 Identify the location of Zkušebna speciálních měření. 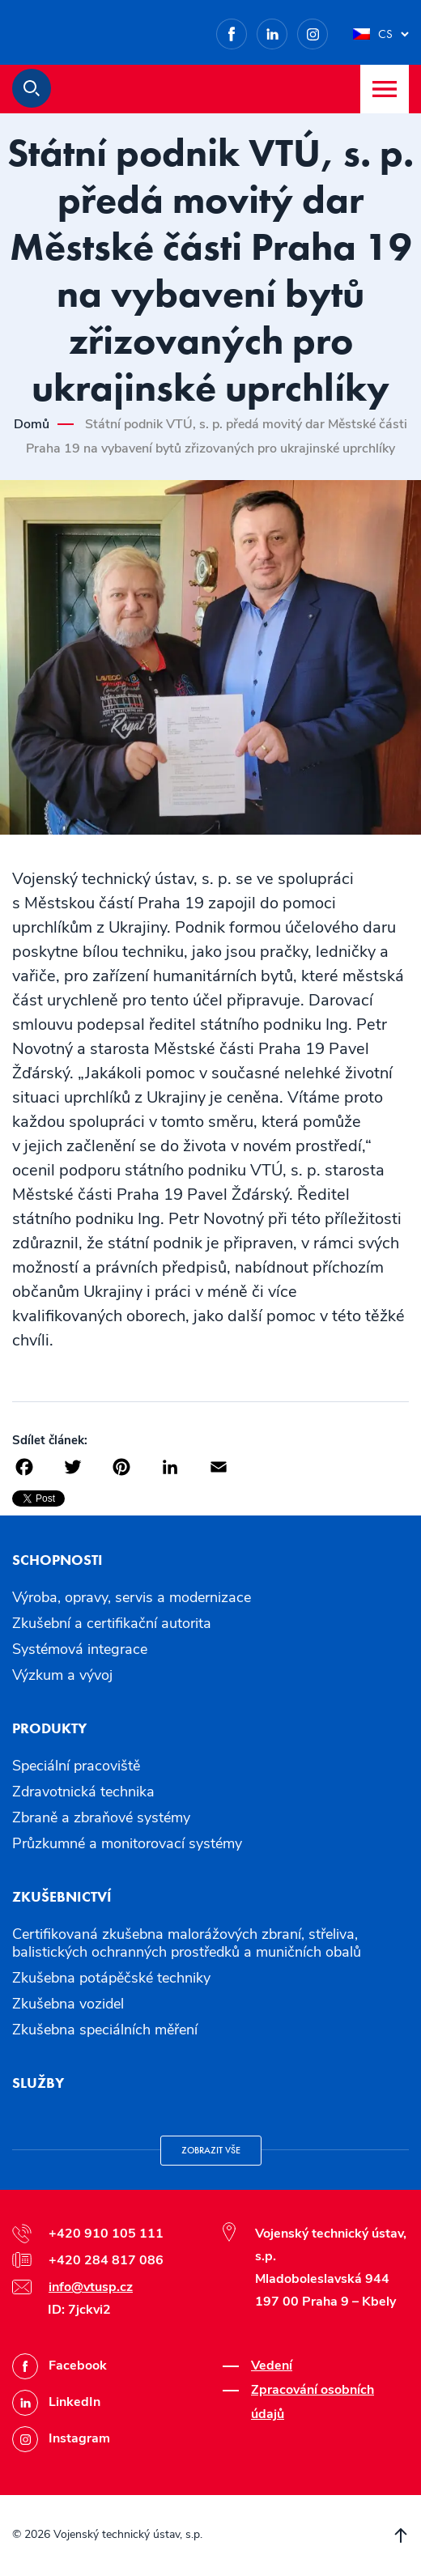
(105, 2029).